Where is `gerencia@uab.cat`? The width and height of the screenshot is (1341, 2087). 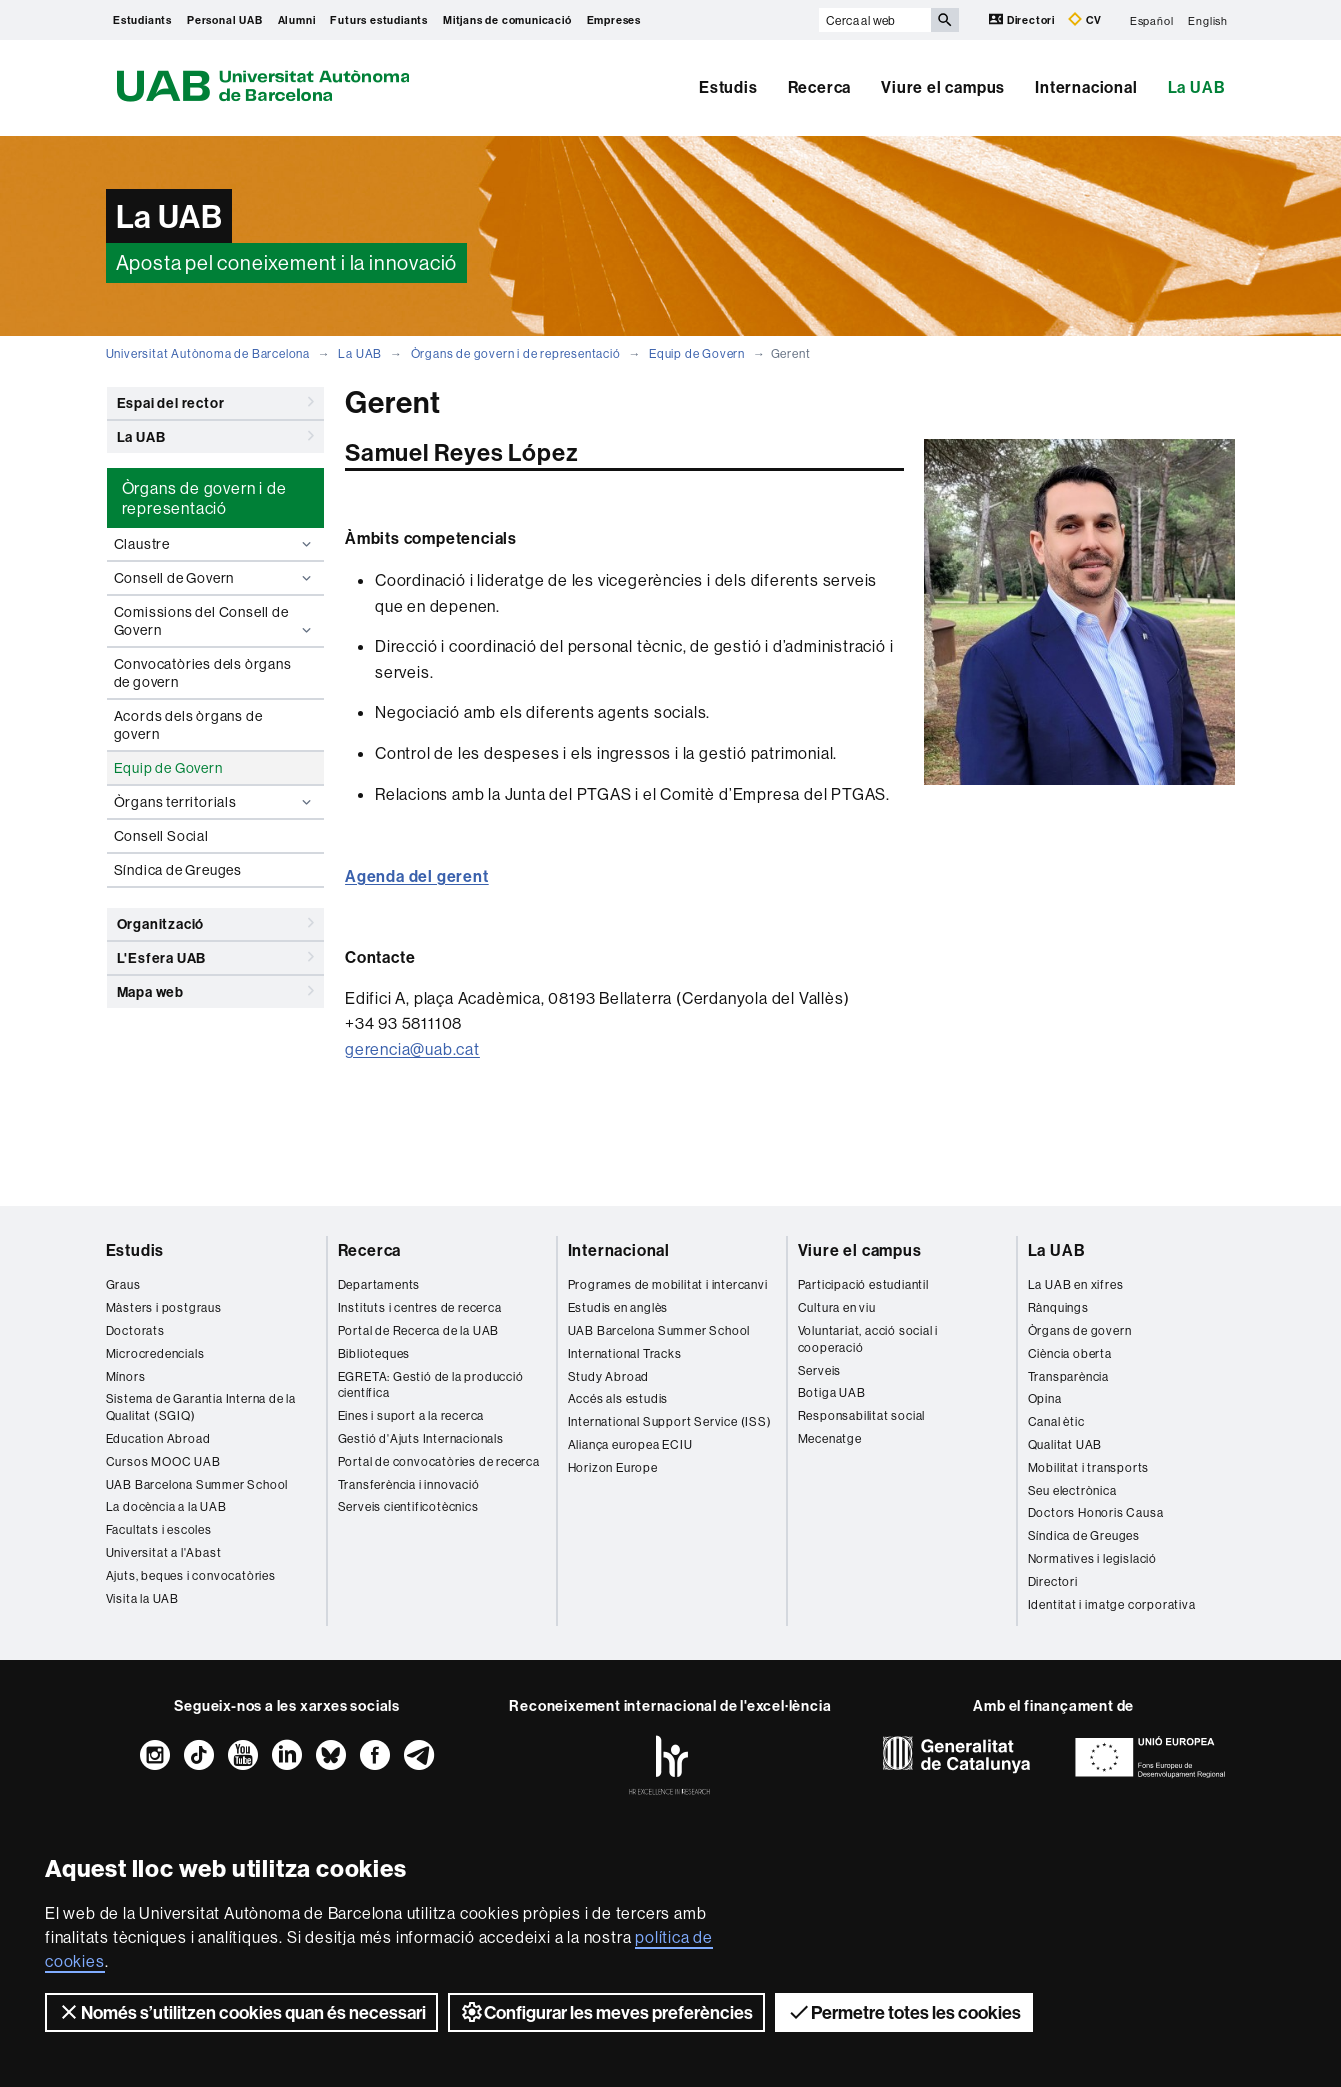 gerencia@uab.cat is located at coordinates (412, 1049).